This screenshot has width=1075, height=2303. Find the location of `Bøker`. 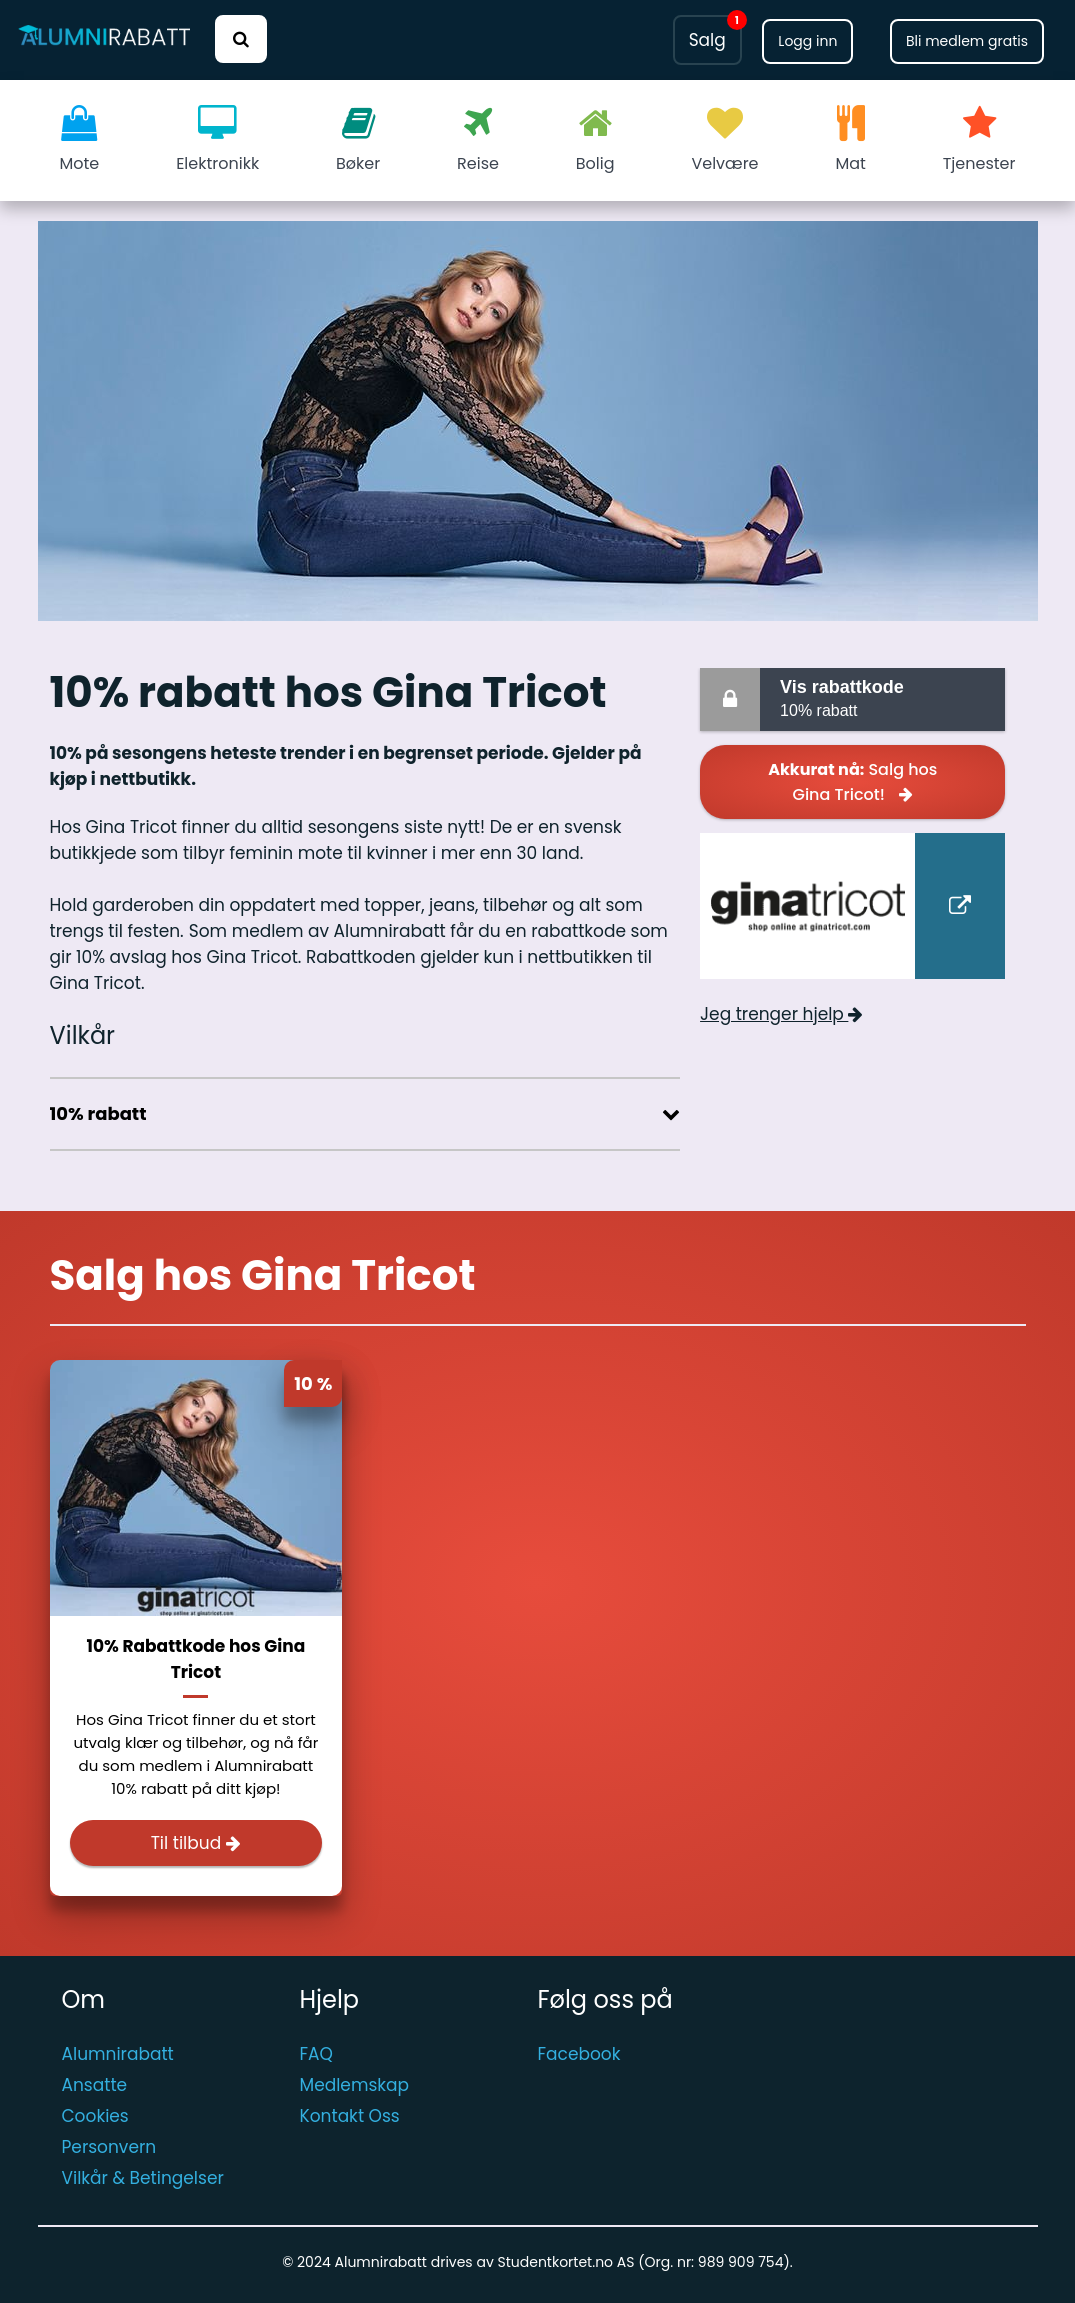

Bøker is located at coordinates (358, 140).